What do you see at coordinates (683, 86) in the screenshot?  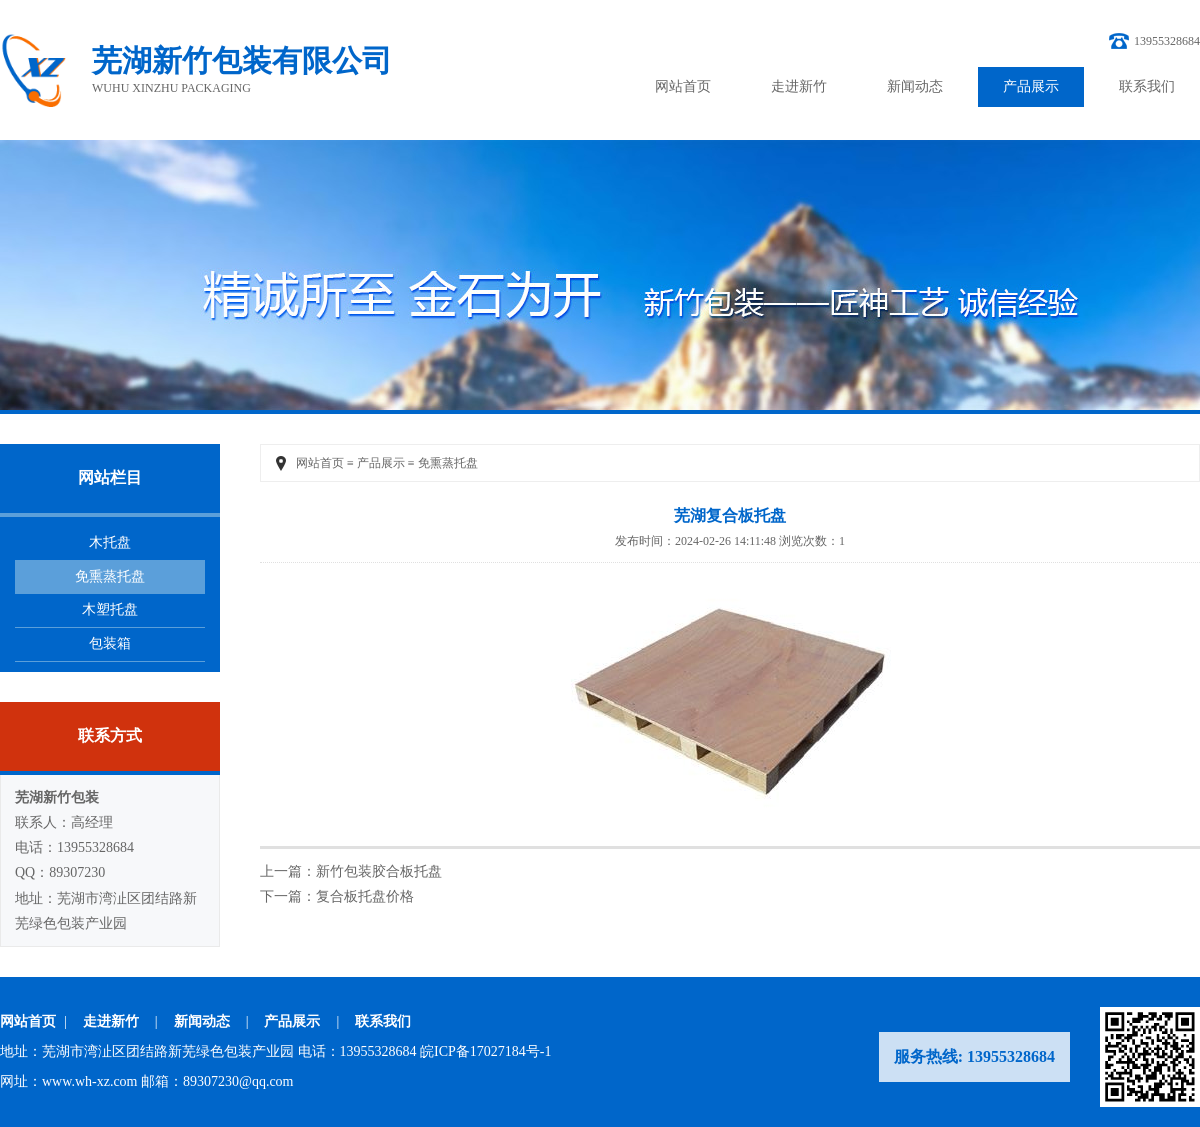 I see `网站首页` at bounding box center [683, 86].